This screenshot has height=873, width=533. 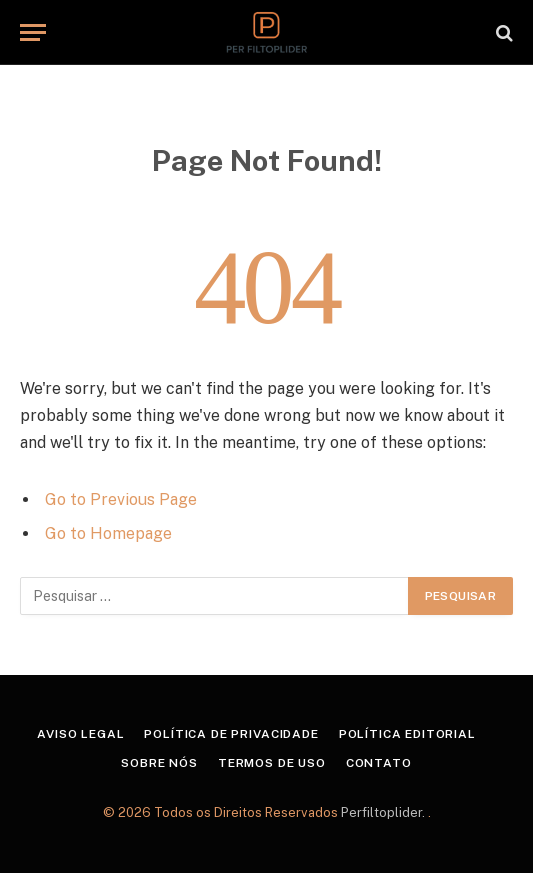 I want to click on [Menu], so click(x=33, y=32).